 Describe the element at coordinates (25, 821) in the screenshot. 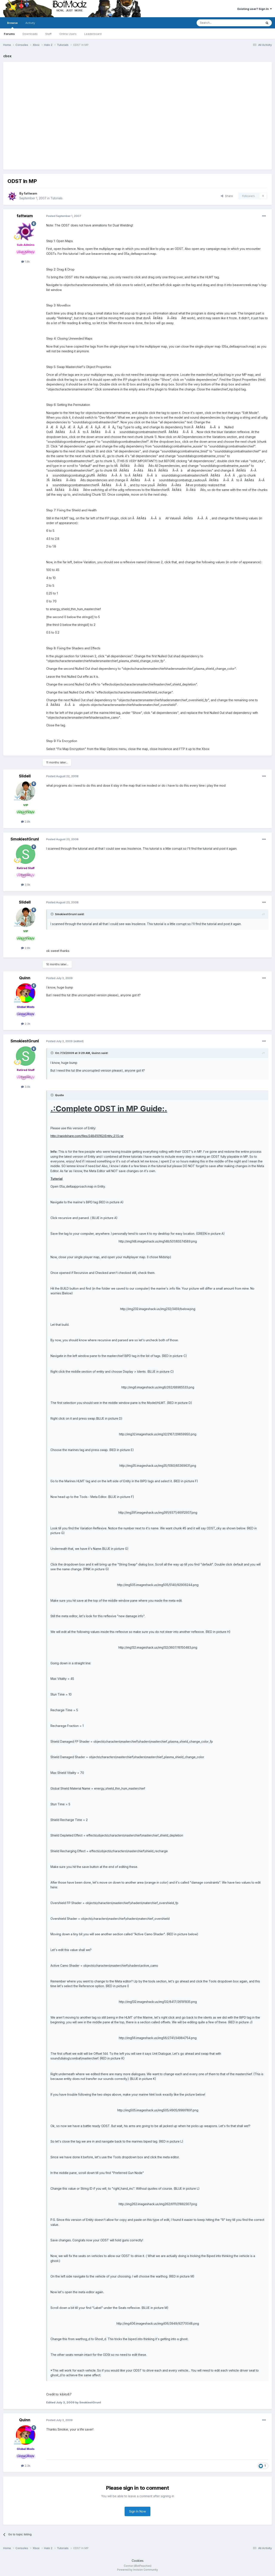

I see `2.8k` at that location.